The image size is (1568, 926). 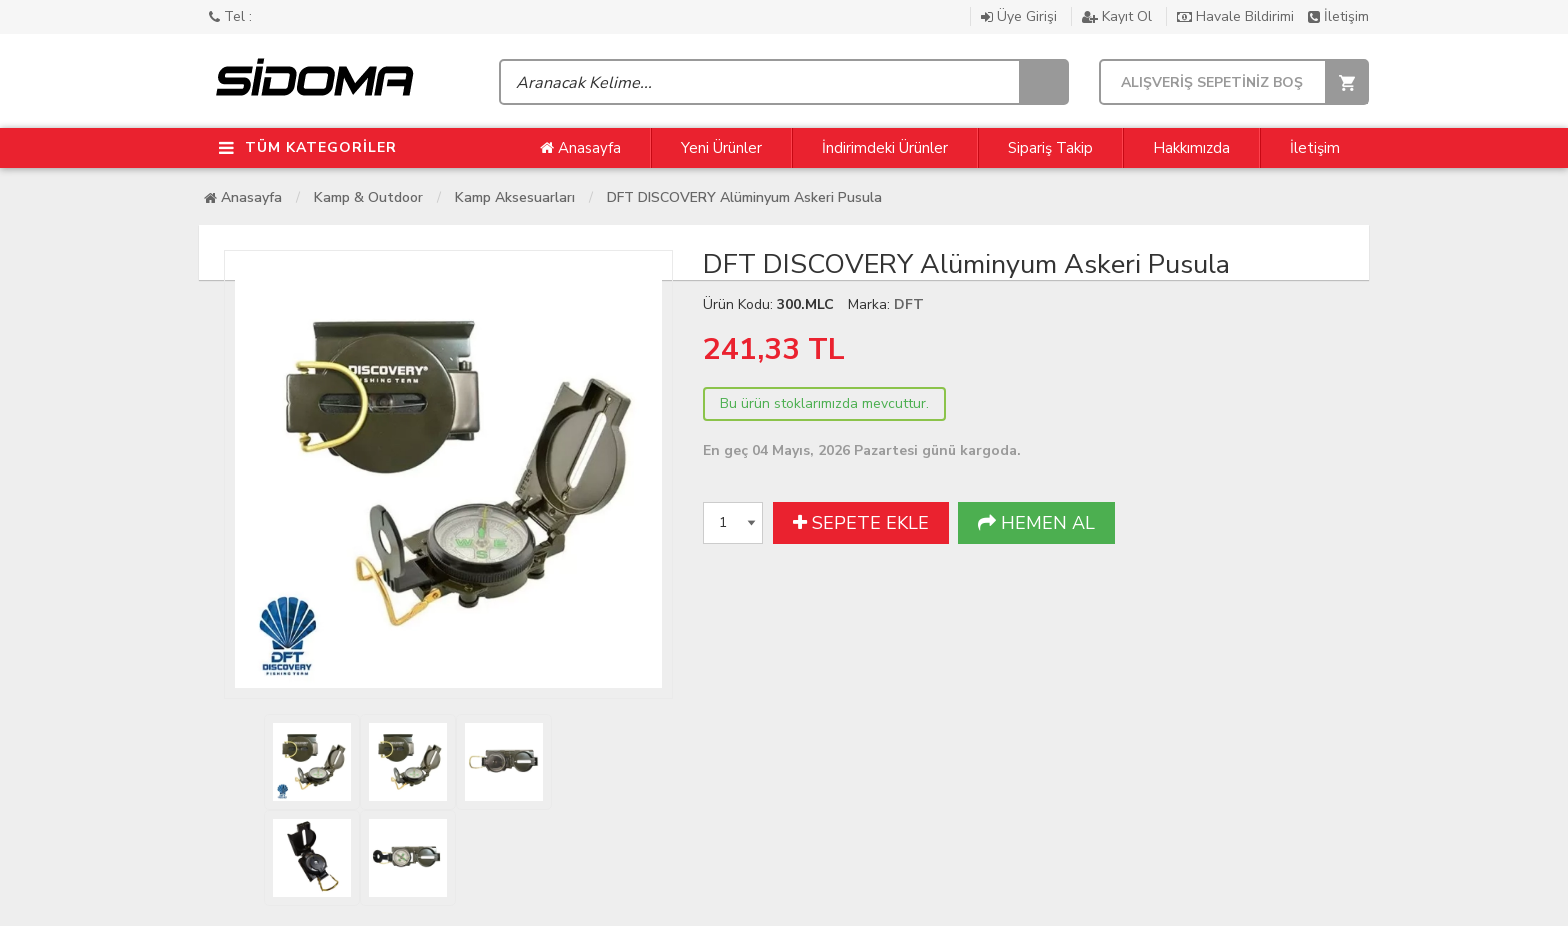 I want to click on Yeni Ürünler, so click(x=721, y=148).